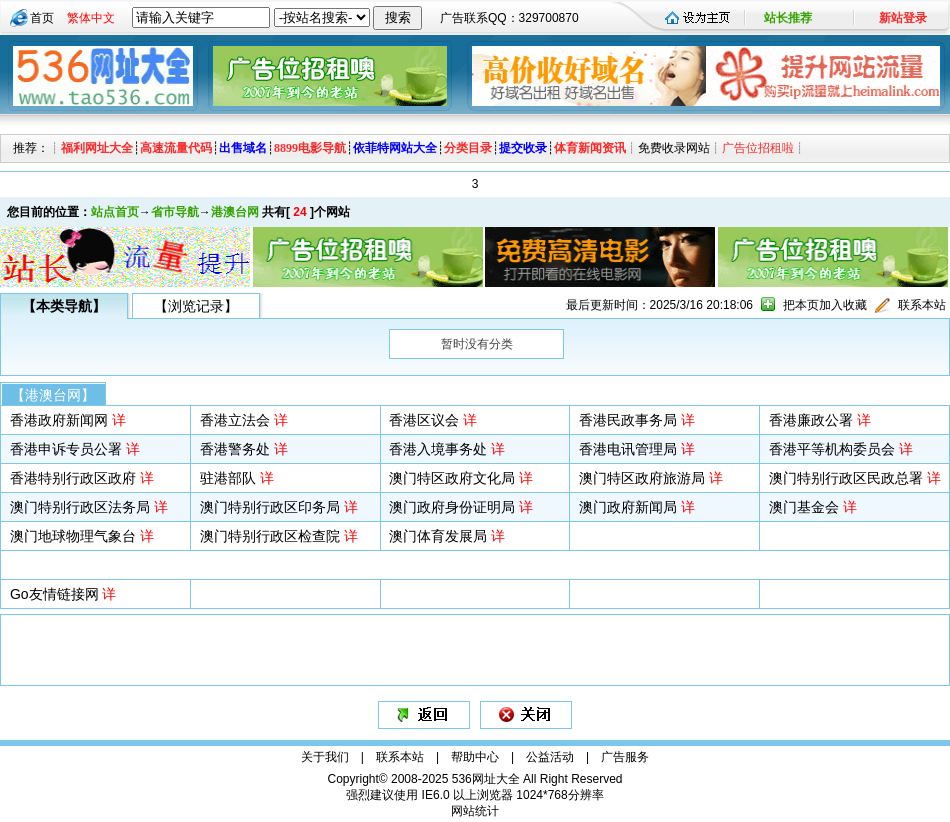 The height and width of the screenshot is (822, 950). I want to click on 香港电讯管理局, so click(628, 449).